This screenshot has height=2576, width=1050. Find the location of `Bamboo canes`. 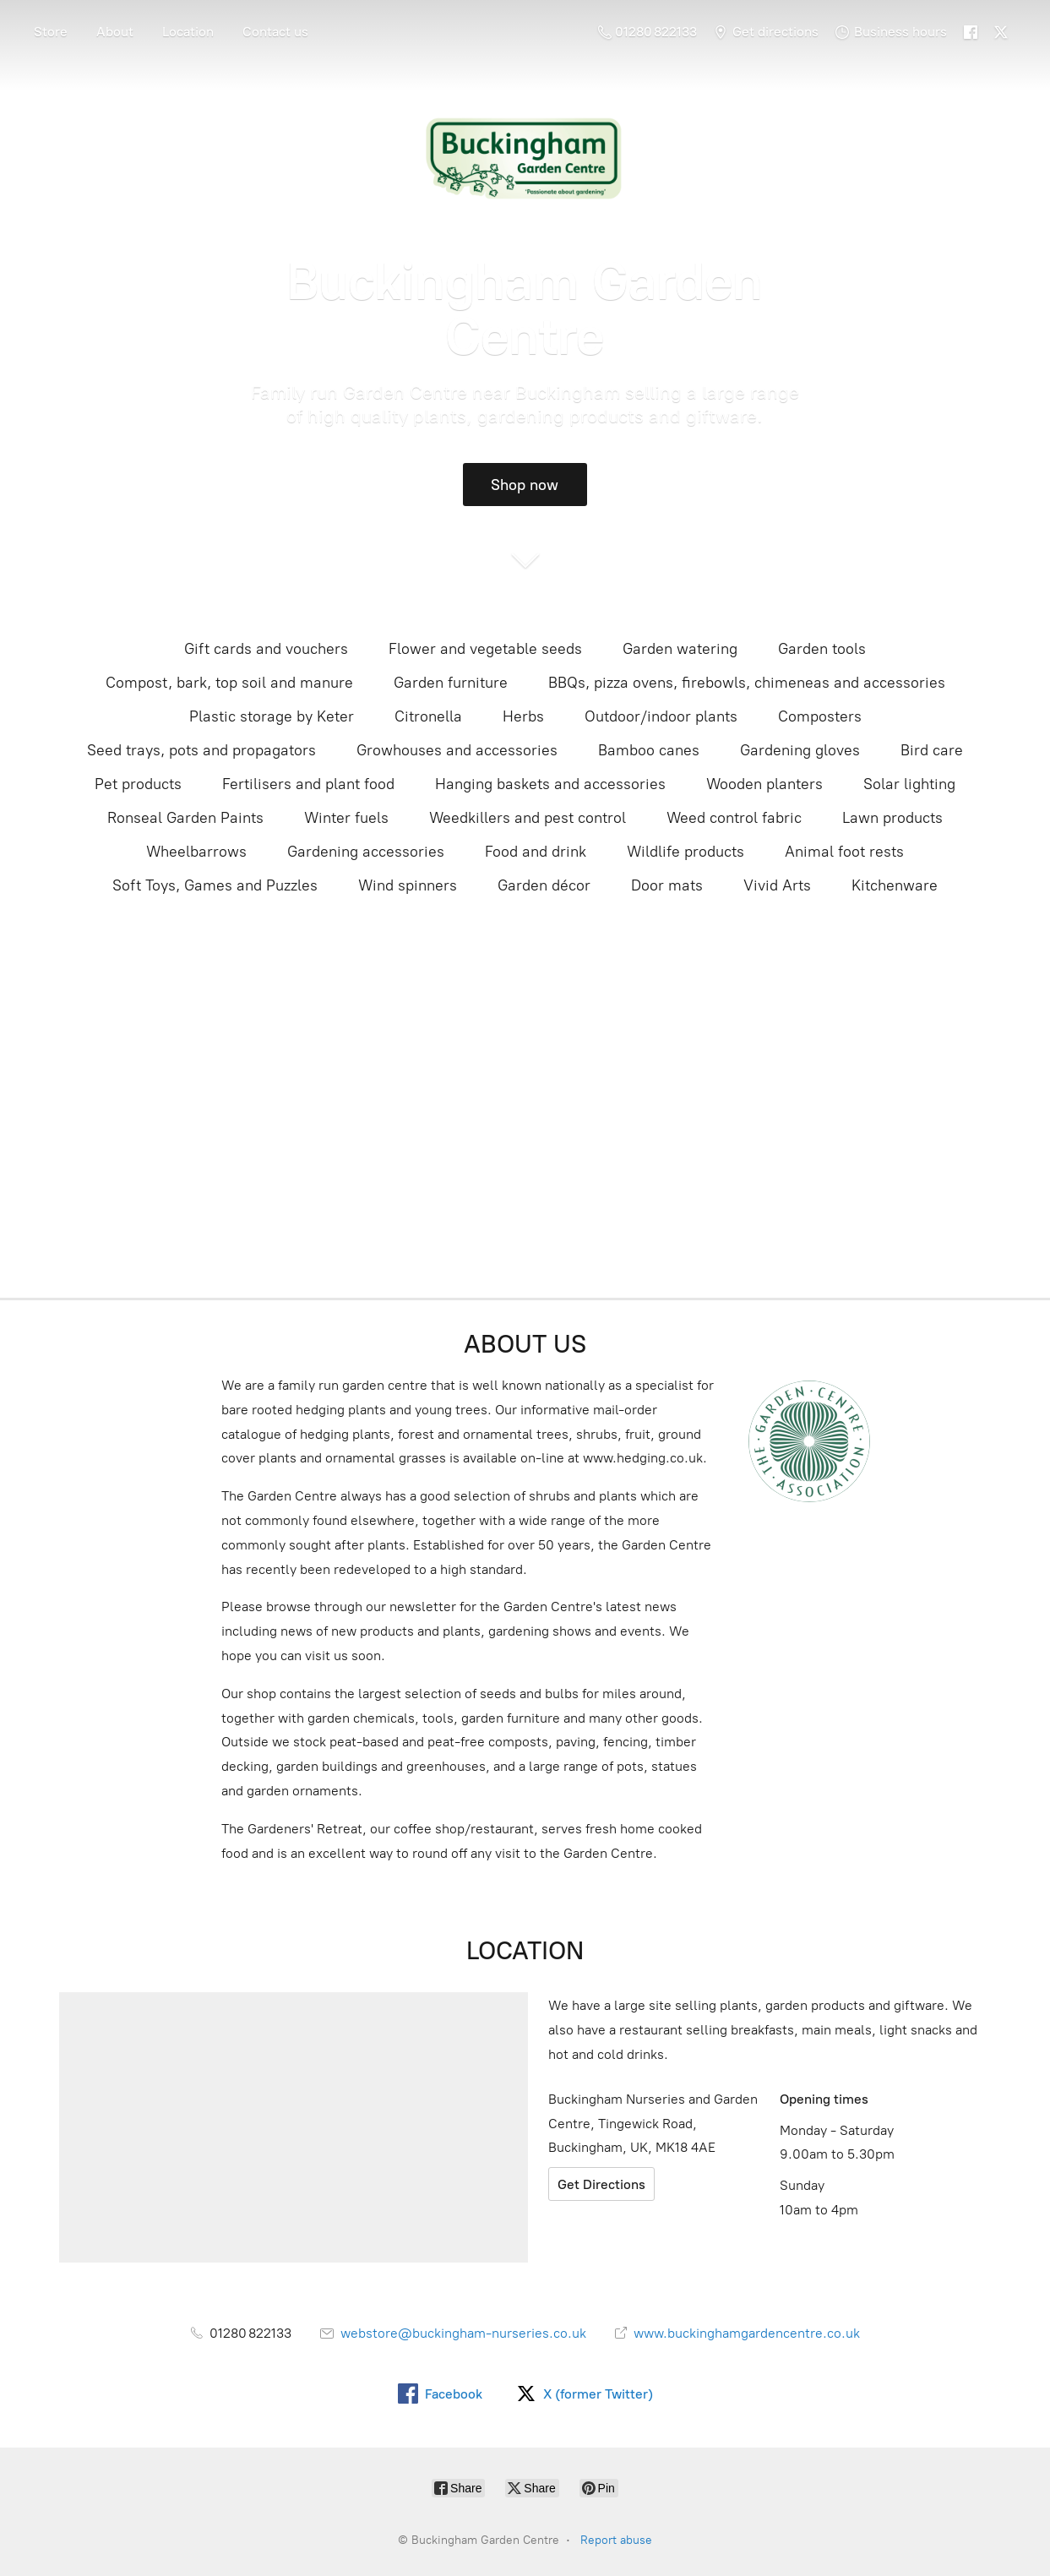

Bamboo canes is located at coordinates (648, 750).